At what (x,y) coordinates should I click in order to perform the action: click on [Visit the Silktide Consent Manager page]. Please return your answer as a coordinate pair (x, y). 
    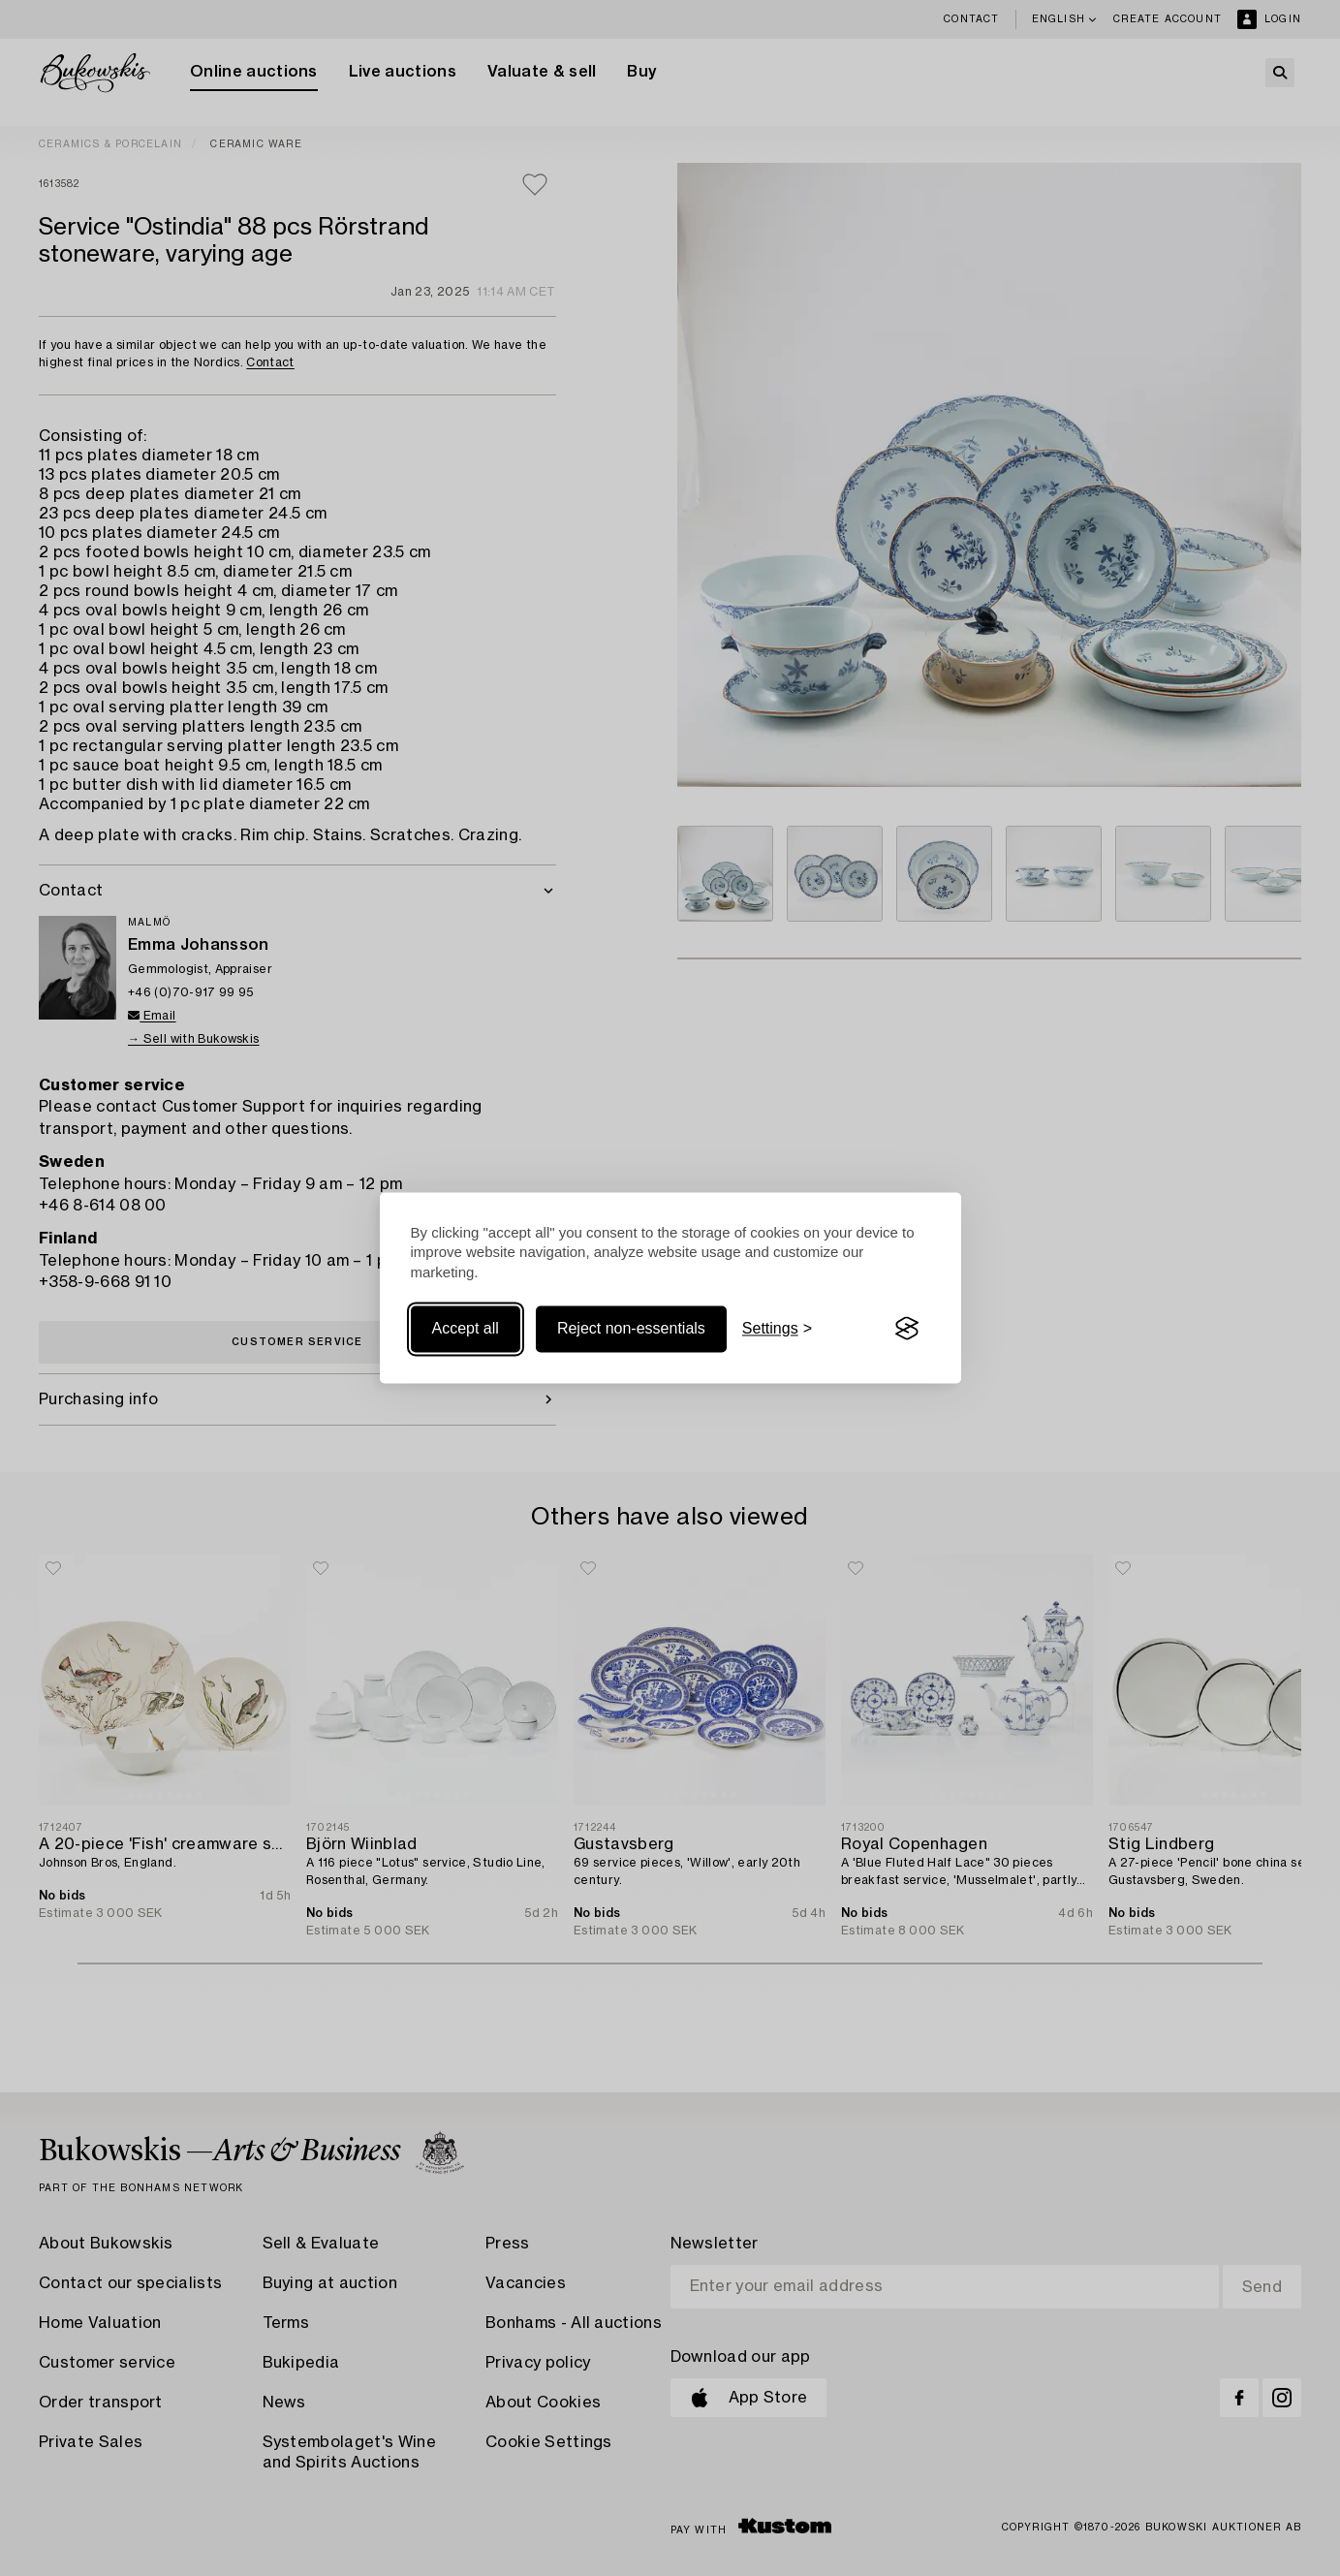
    Looking at the image, I should click on (907, 1328).